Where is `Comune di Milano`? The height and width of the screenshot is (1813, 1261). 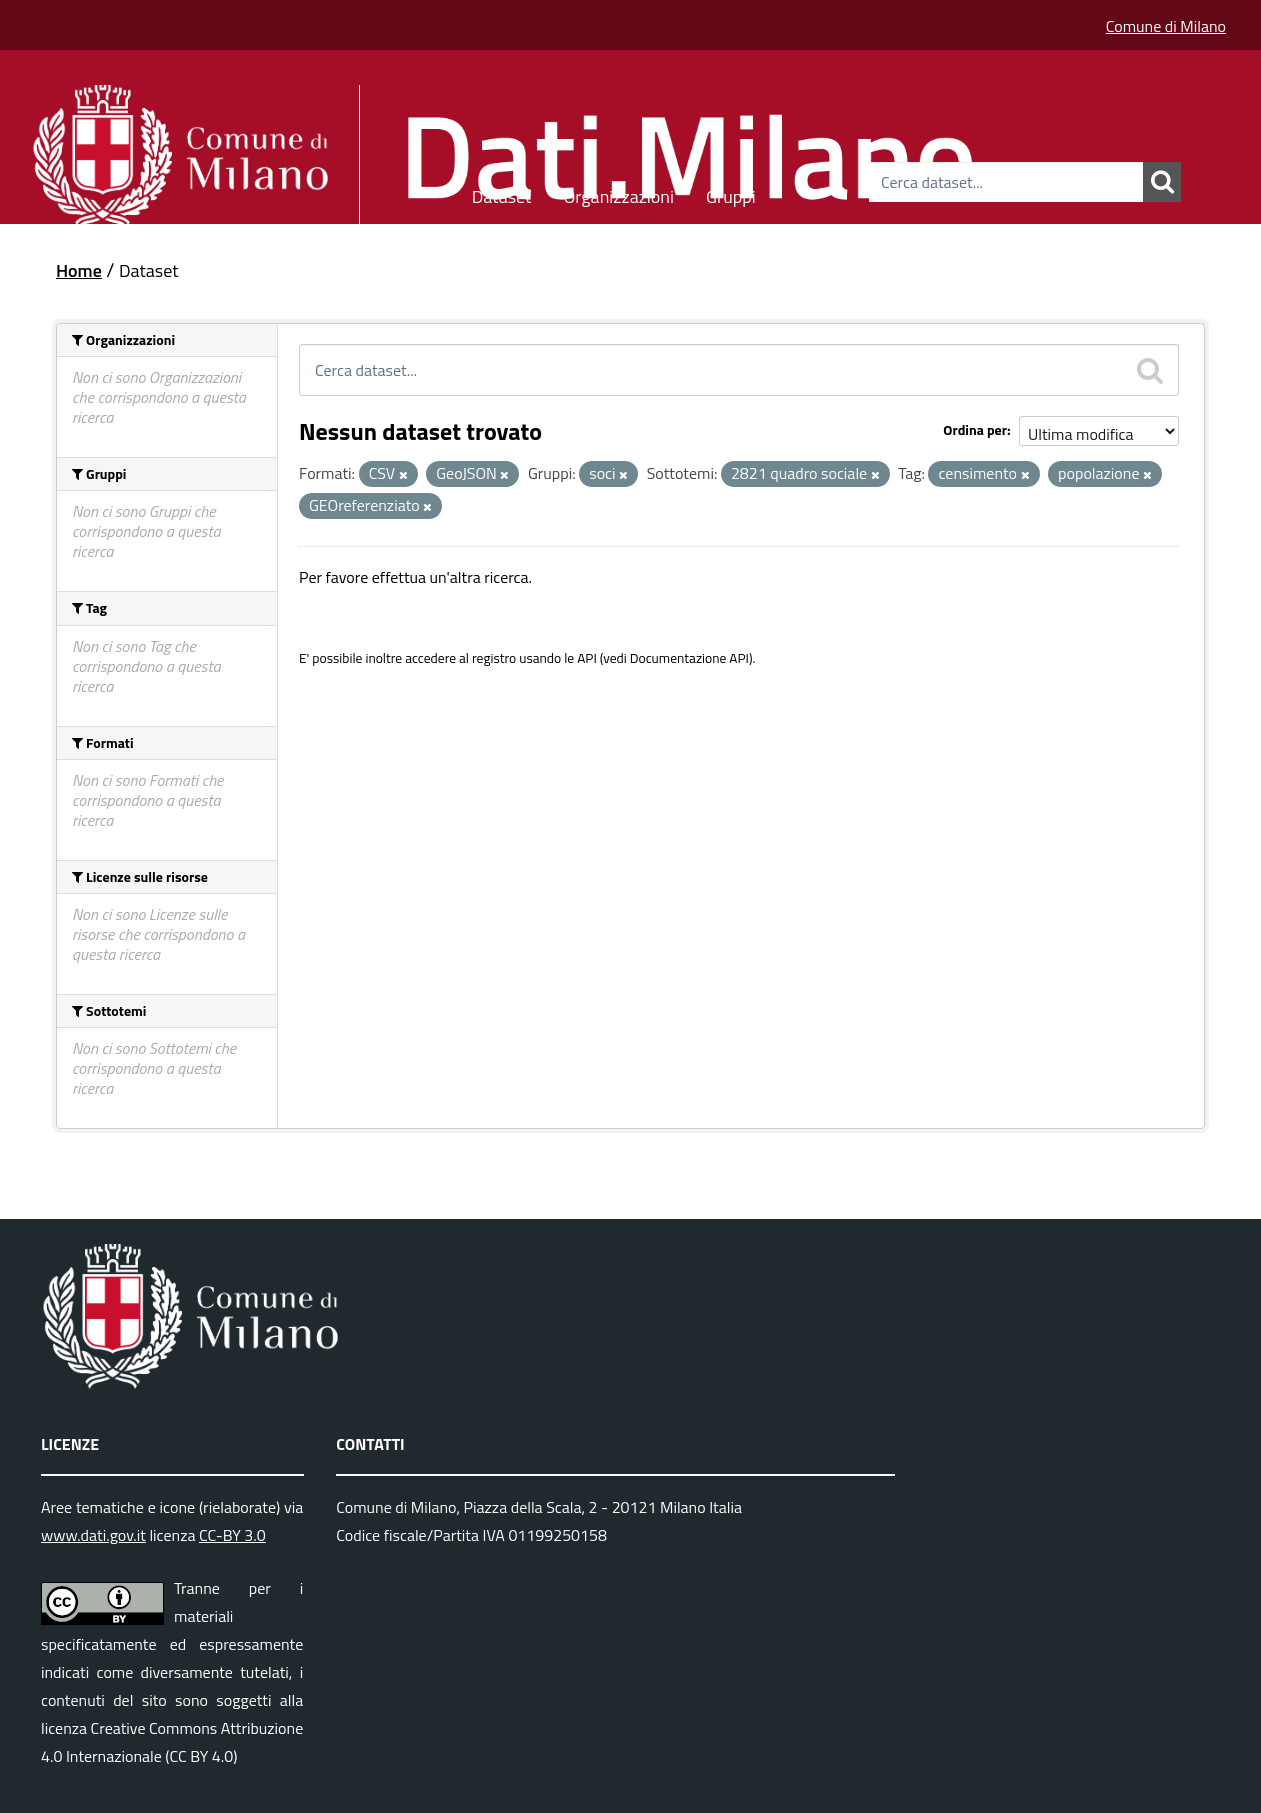 Comune di Milano is located at coordinates (1166, 26).